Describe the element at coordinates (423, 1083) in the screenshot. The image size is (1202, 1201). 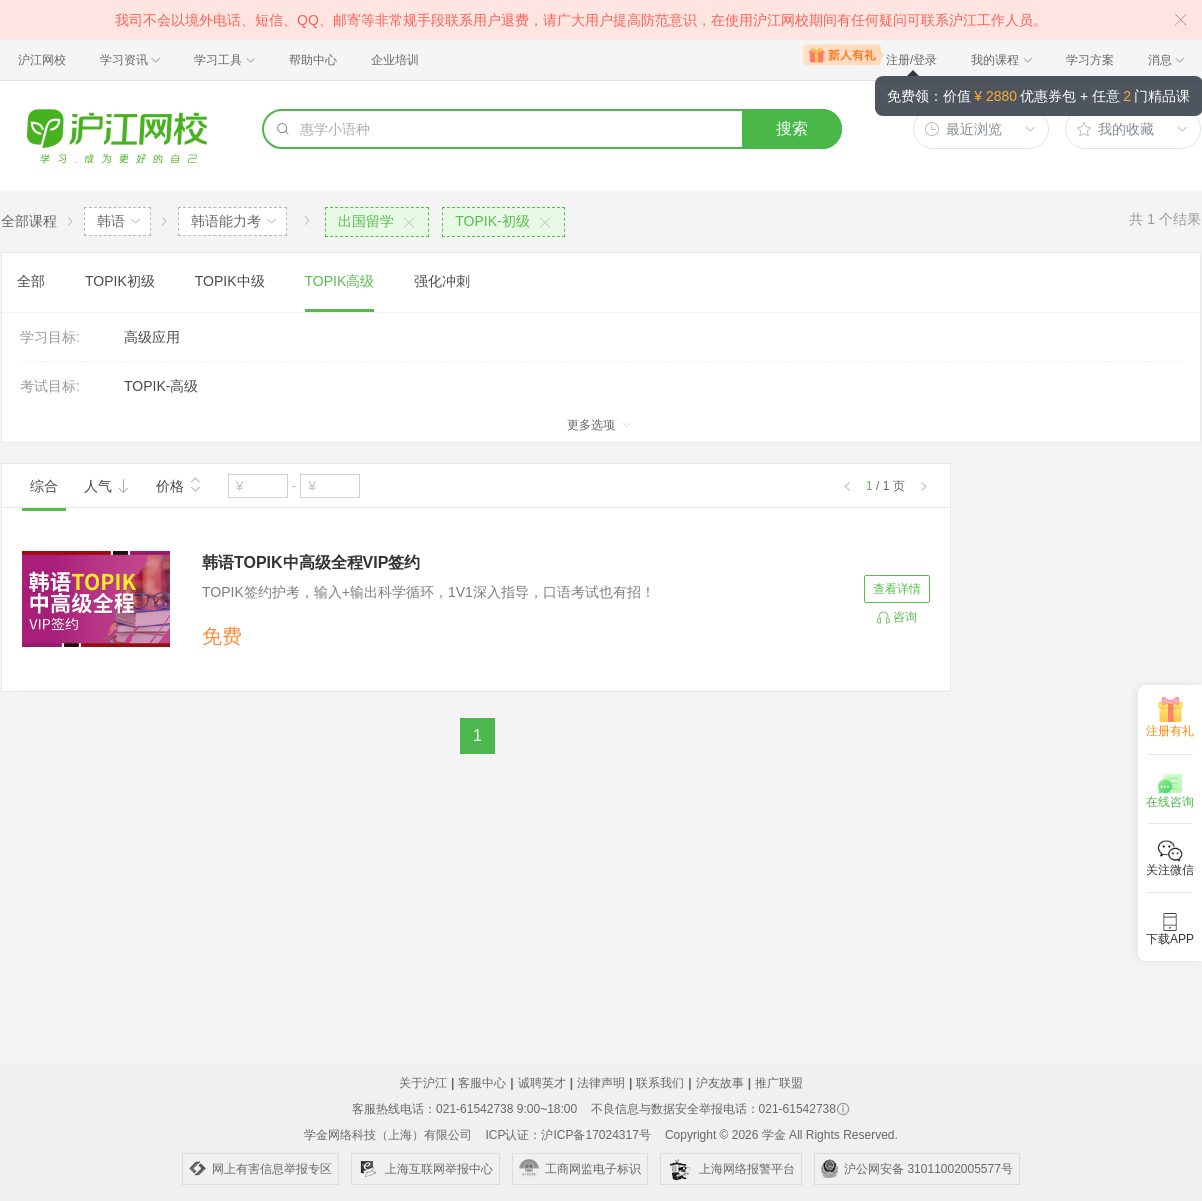
I see `关于沪江` at that location.